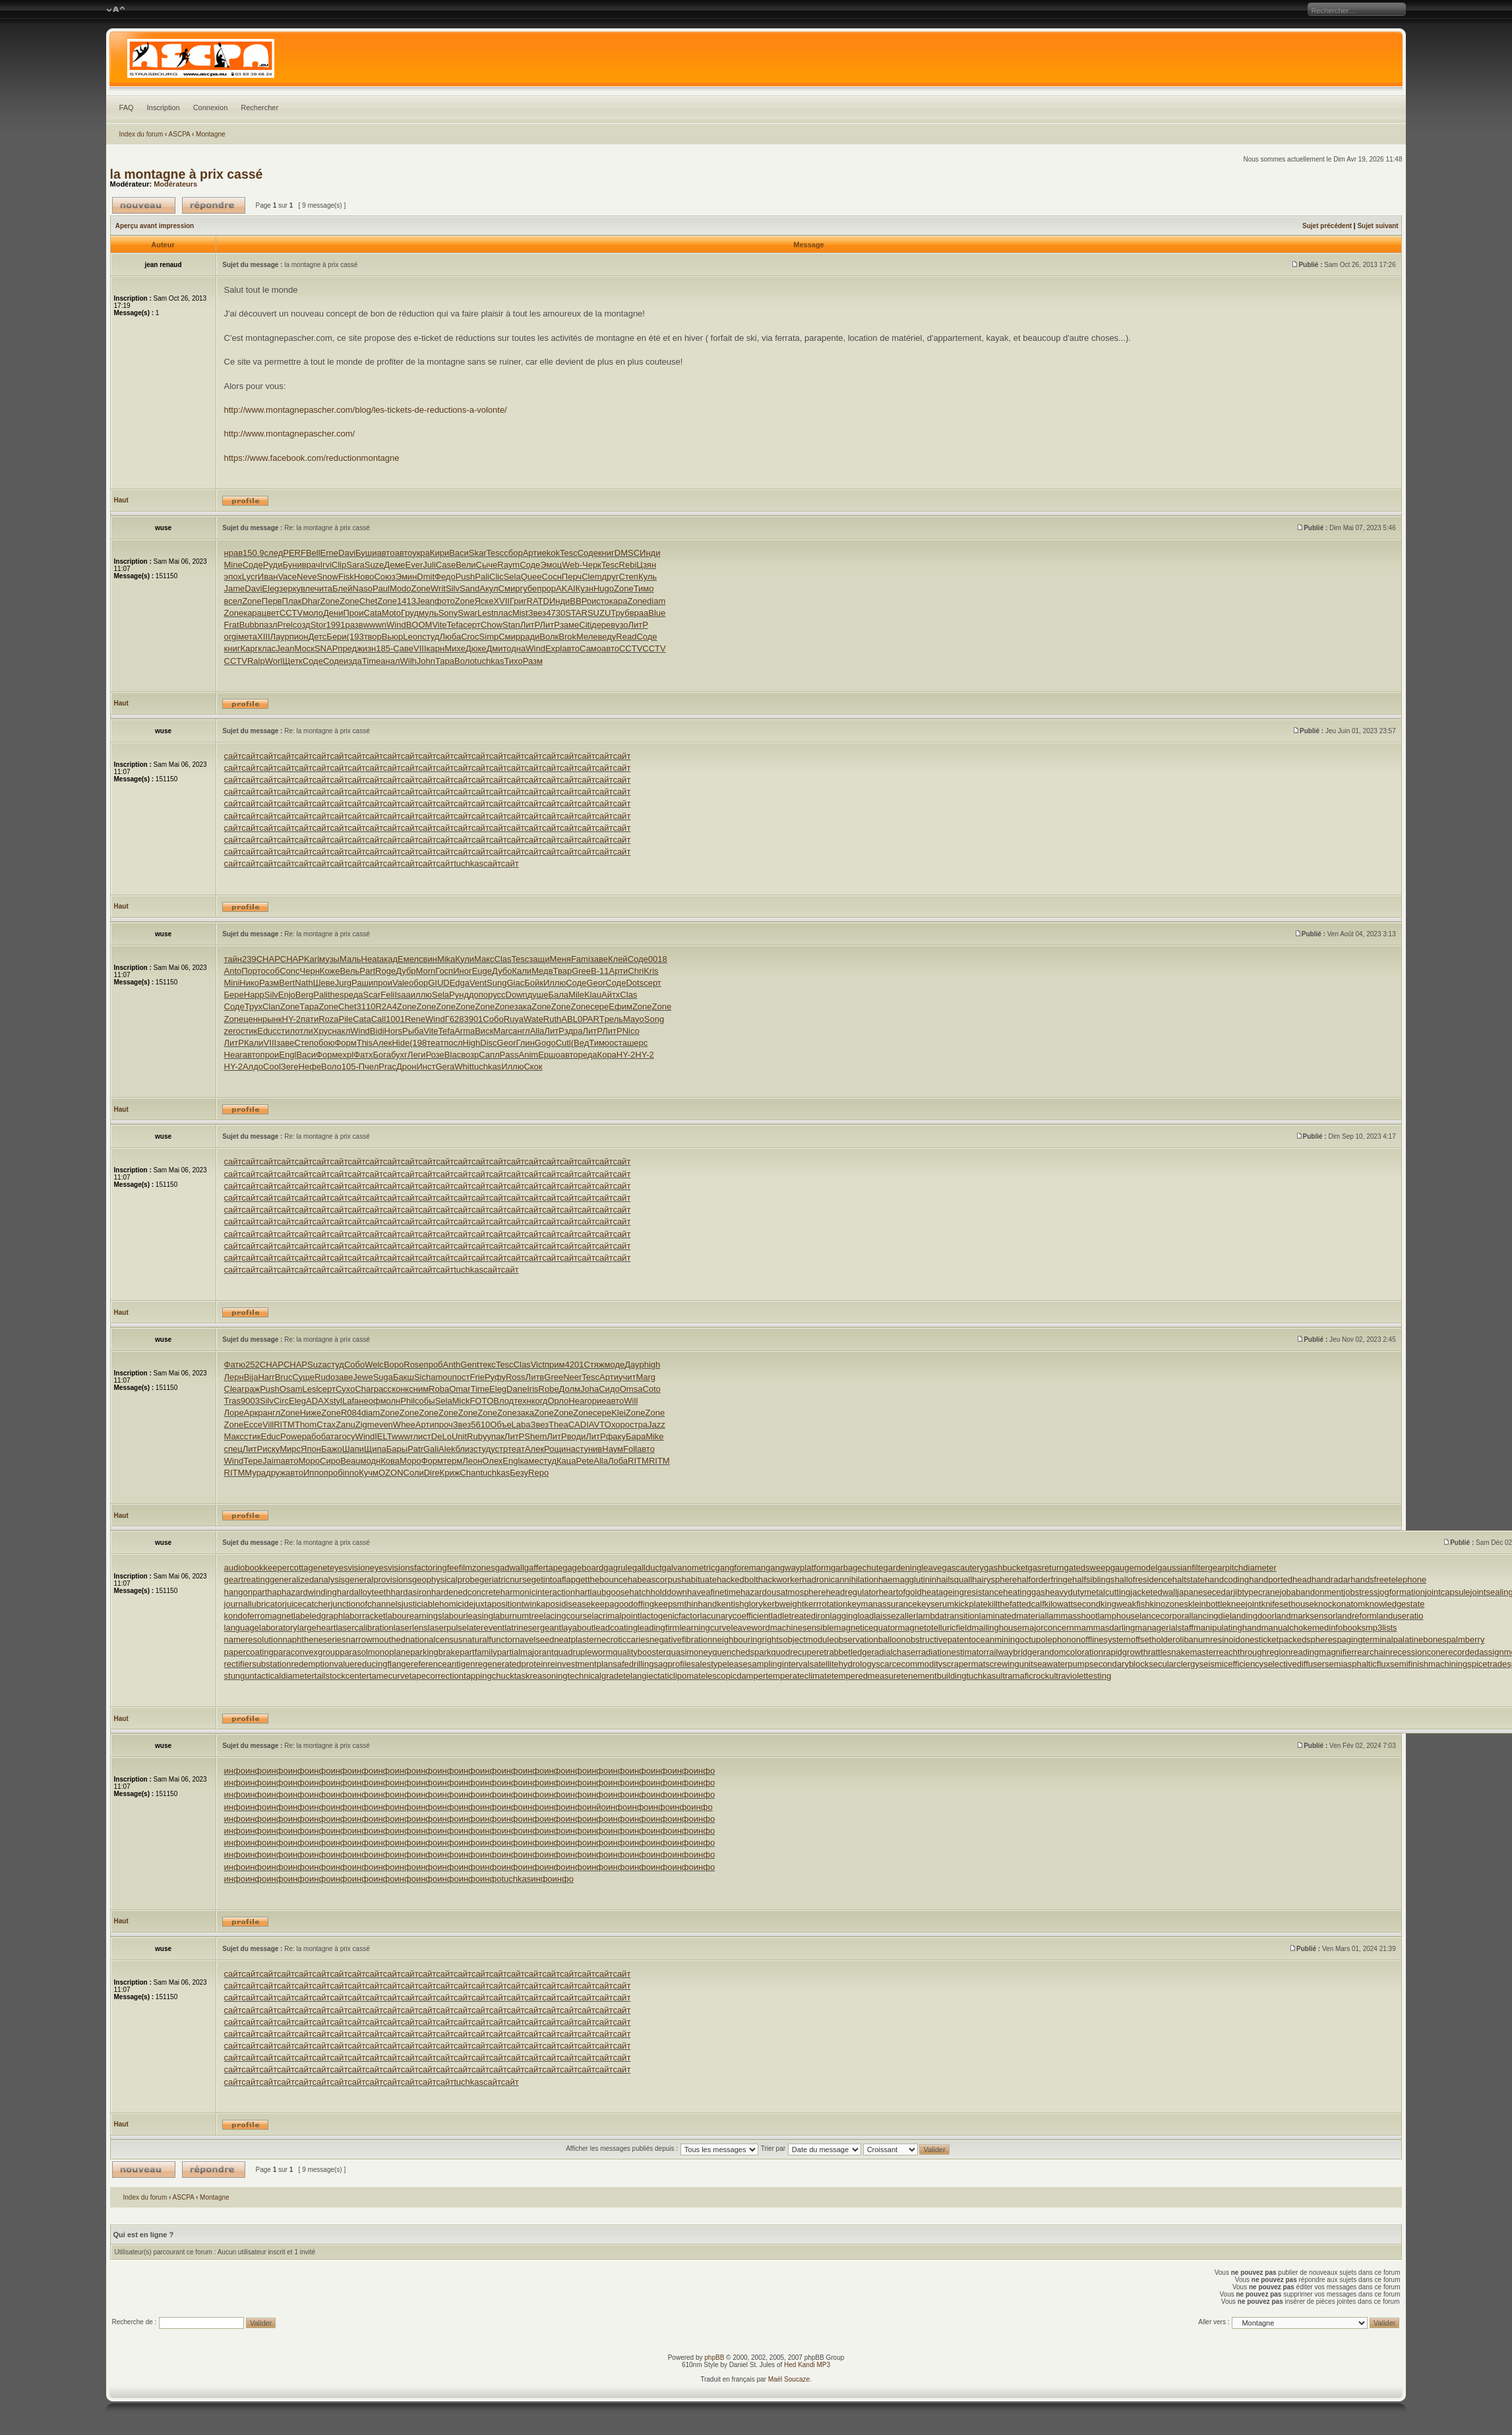 Image resolution: width=1512 pixels, height=2435 pixels. I want to click on авто, so click(386, 553).